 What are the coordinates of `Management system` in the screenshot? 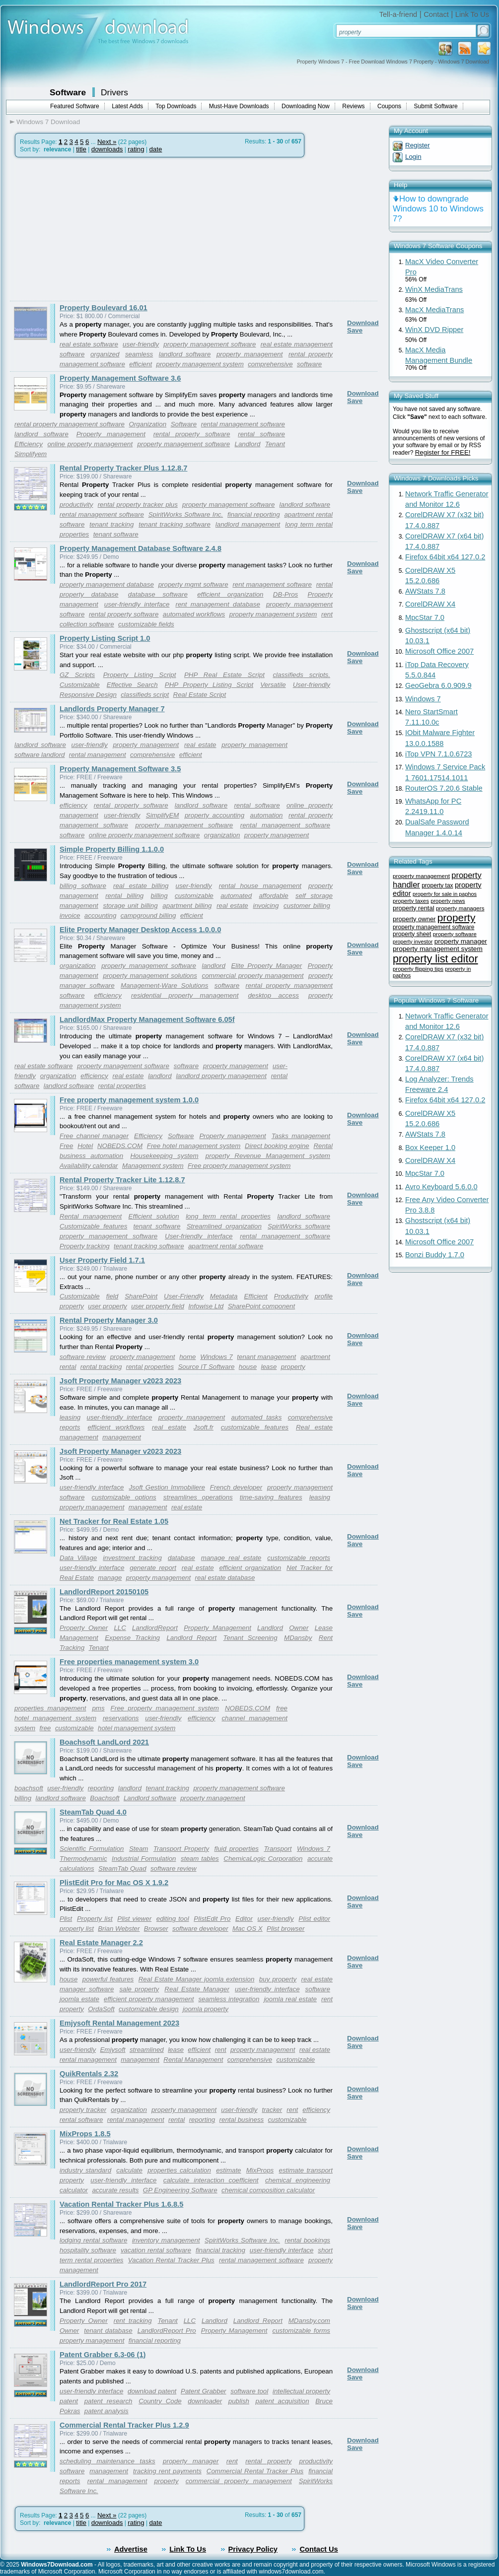 It's located at (153, 1165).